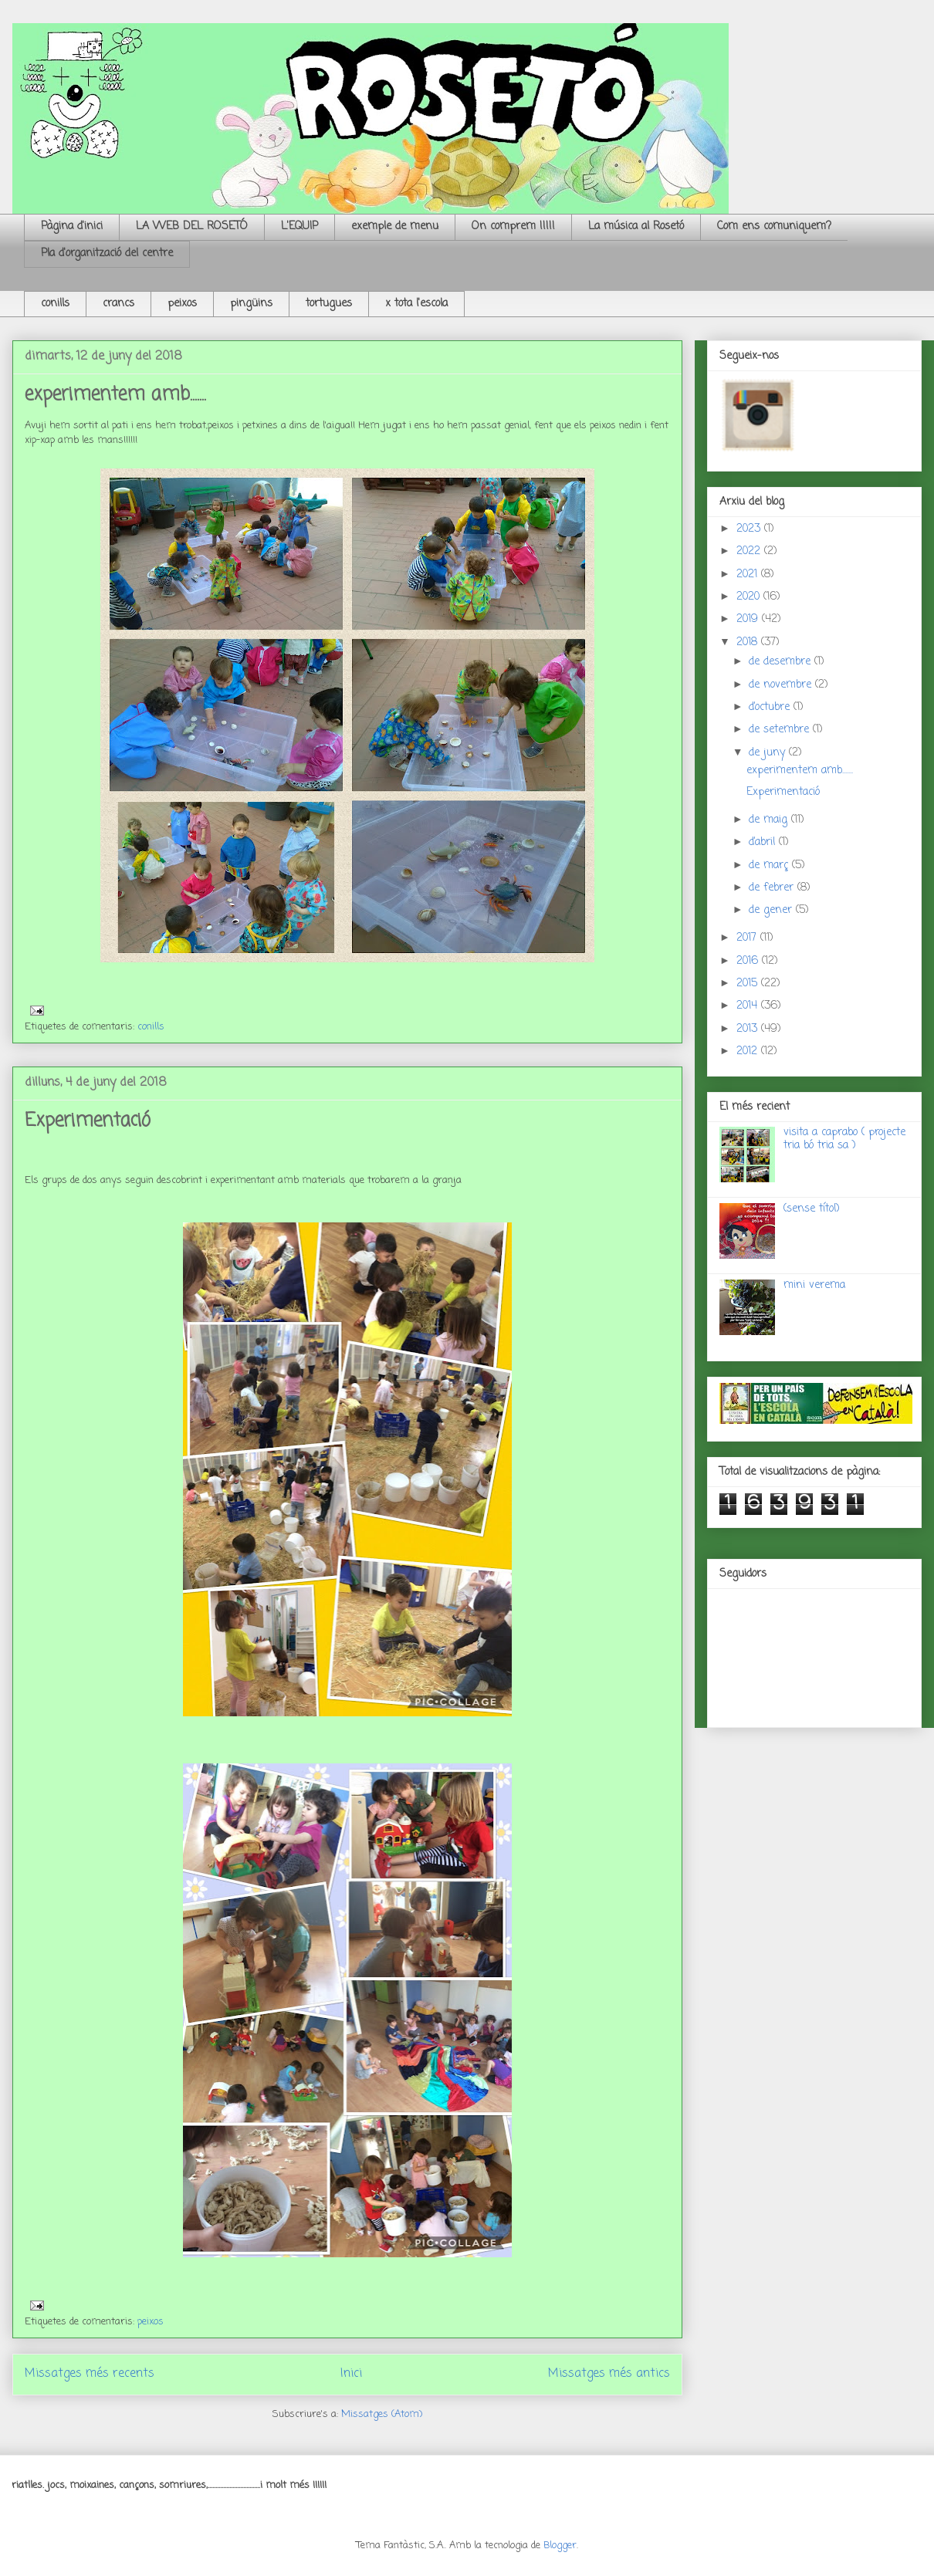 The image size is (934, 2576). What do you see at coordinates (748, 642) in the screenshot?
I see `2018` at bounding box center [748, 642].